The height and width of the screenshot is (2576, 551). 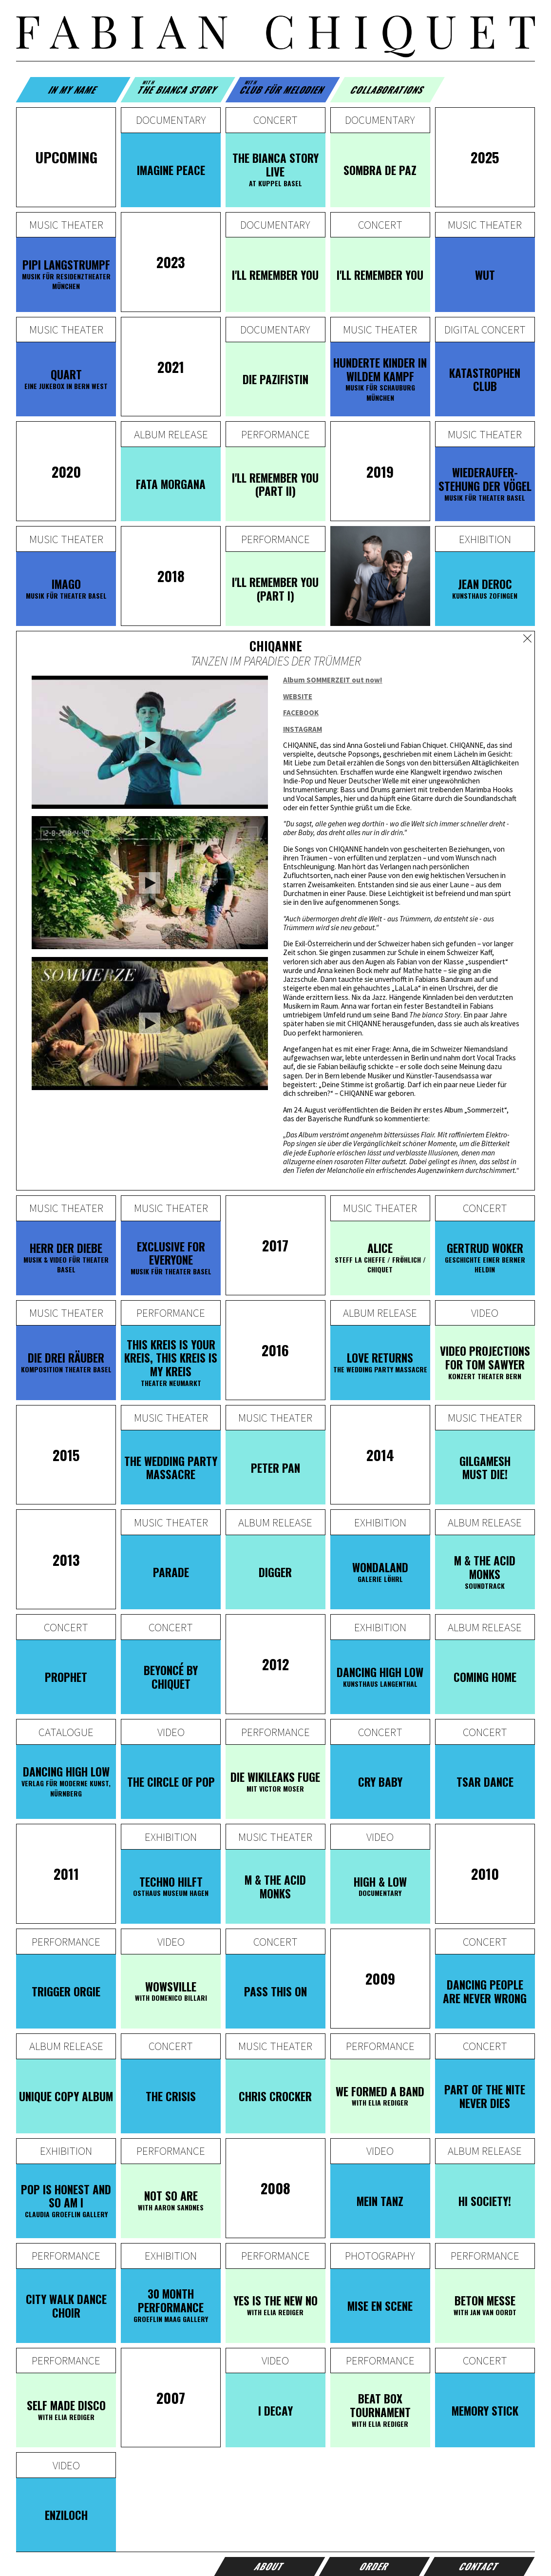 I want to click on Collaborations, so click(x=388, y=89).